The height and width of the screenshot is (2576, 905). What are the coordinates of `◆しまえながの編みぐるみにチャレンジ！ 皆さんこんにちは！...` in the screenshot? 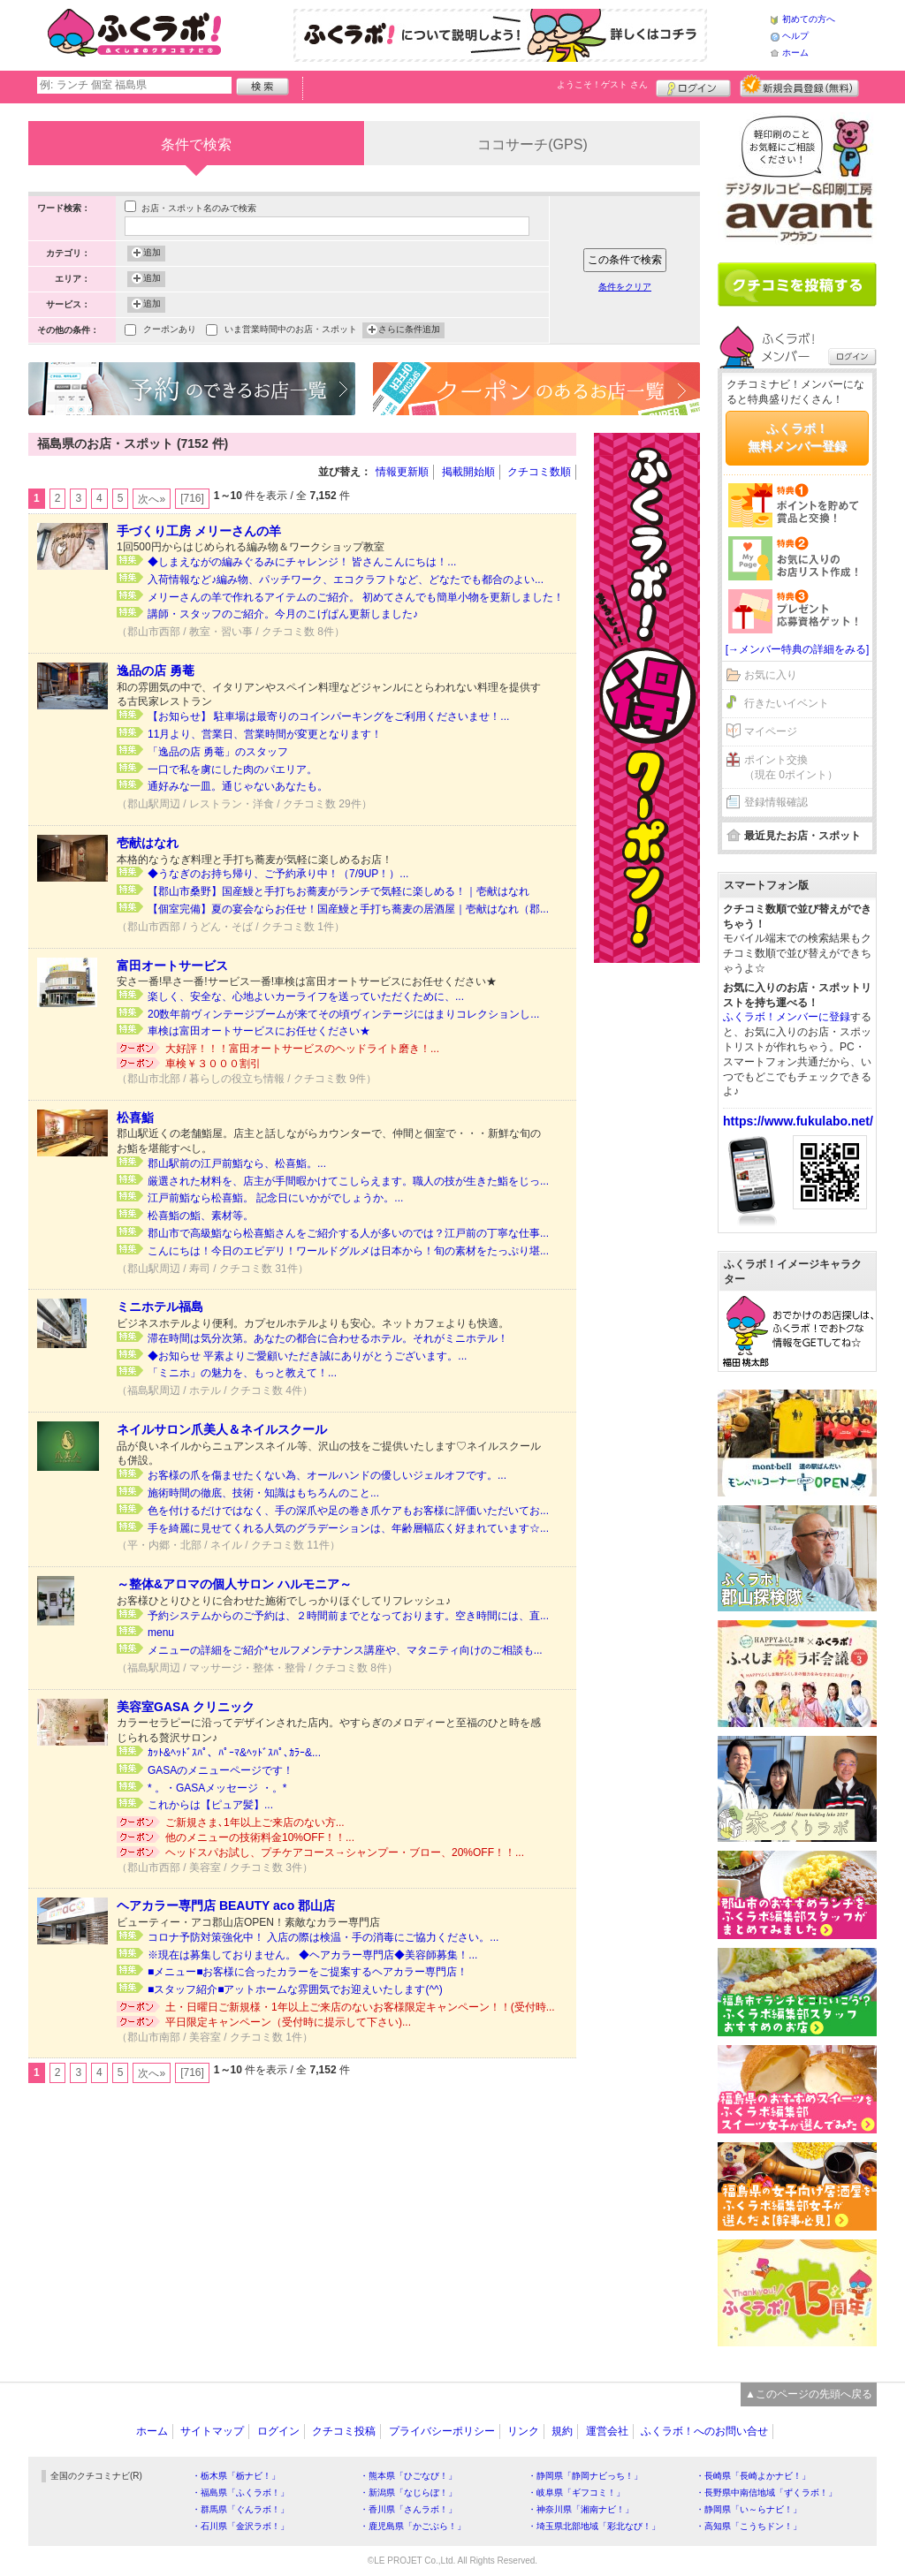 It's located at (302, 562).